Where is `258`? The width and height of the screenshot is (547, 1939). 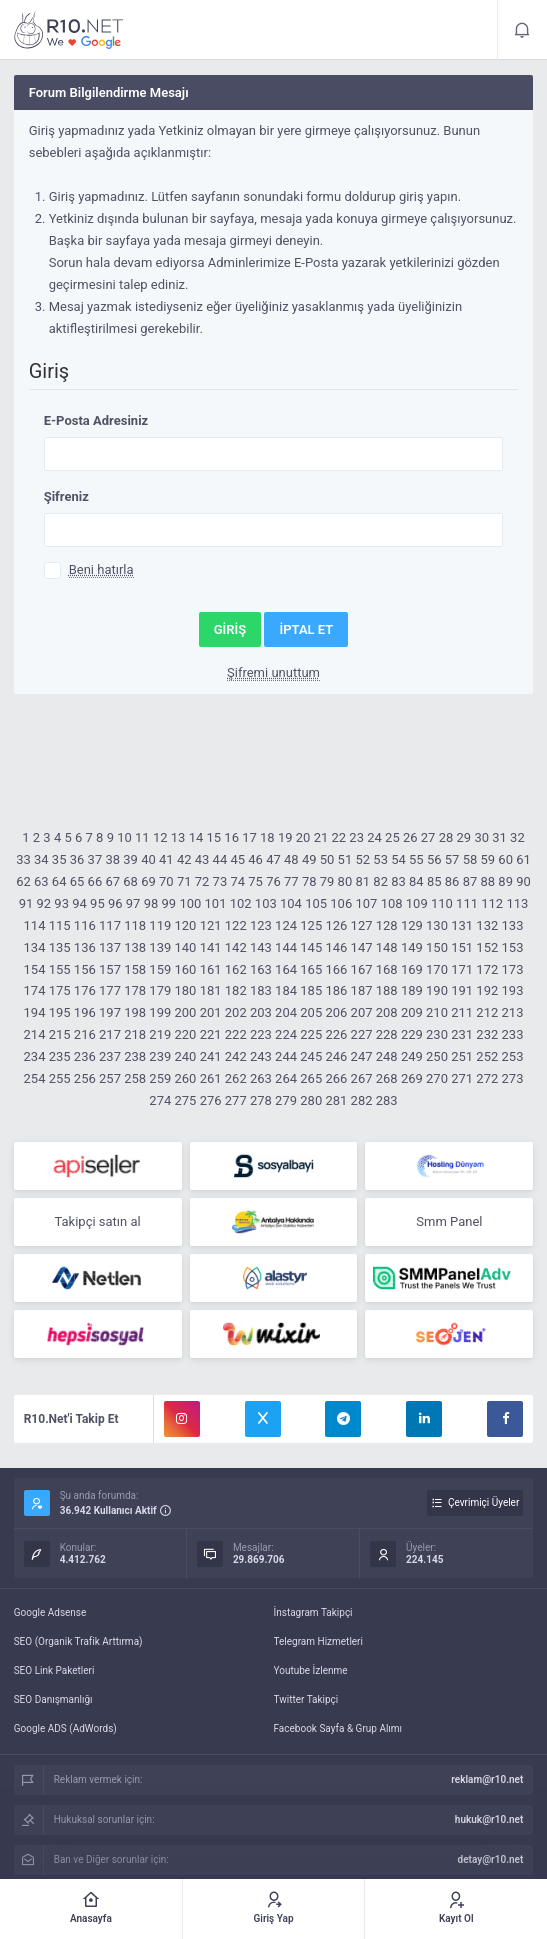
258 is located at coordinates (135, 1078).